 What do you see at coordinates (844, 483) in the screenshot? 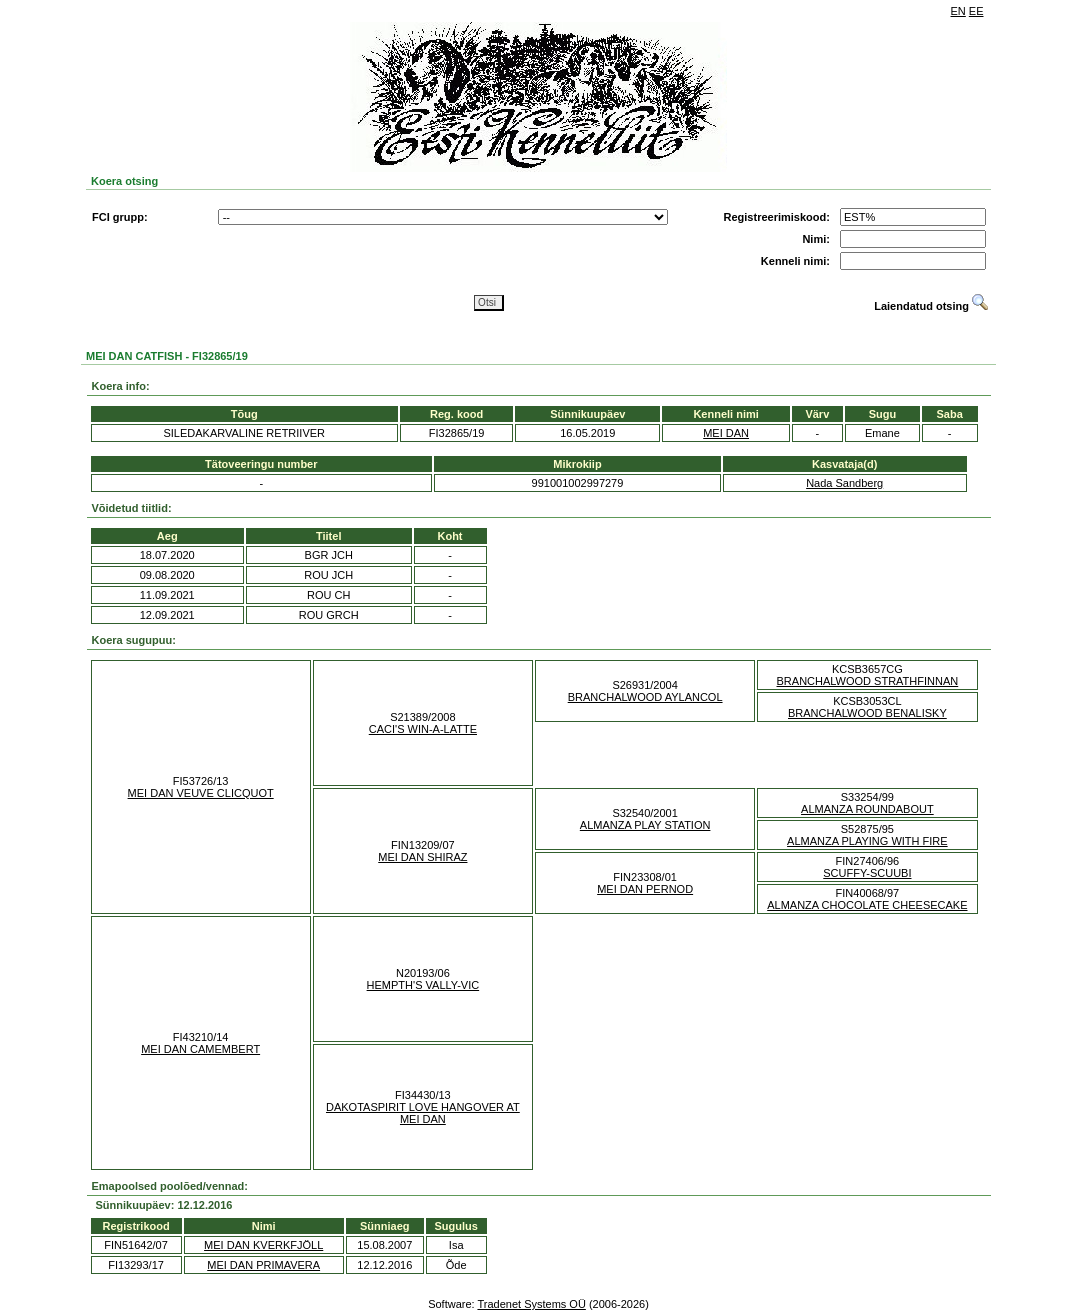
I see `Nada Sandberg` at bounding box center [844, 483].